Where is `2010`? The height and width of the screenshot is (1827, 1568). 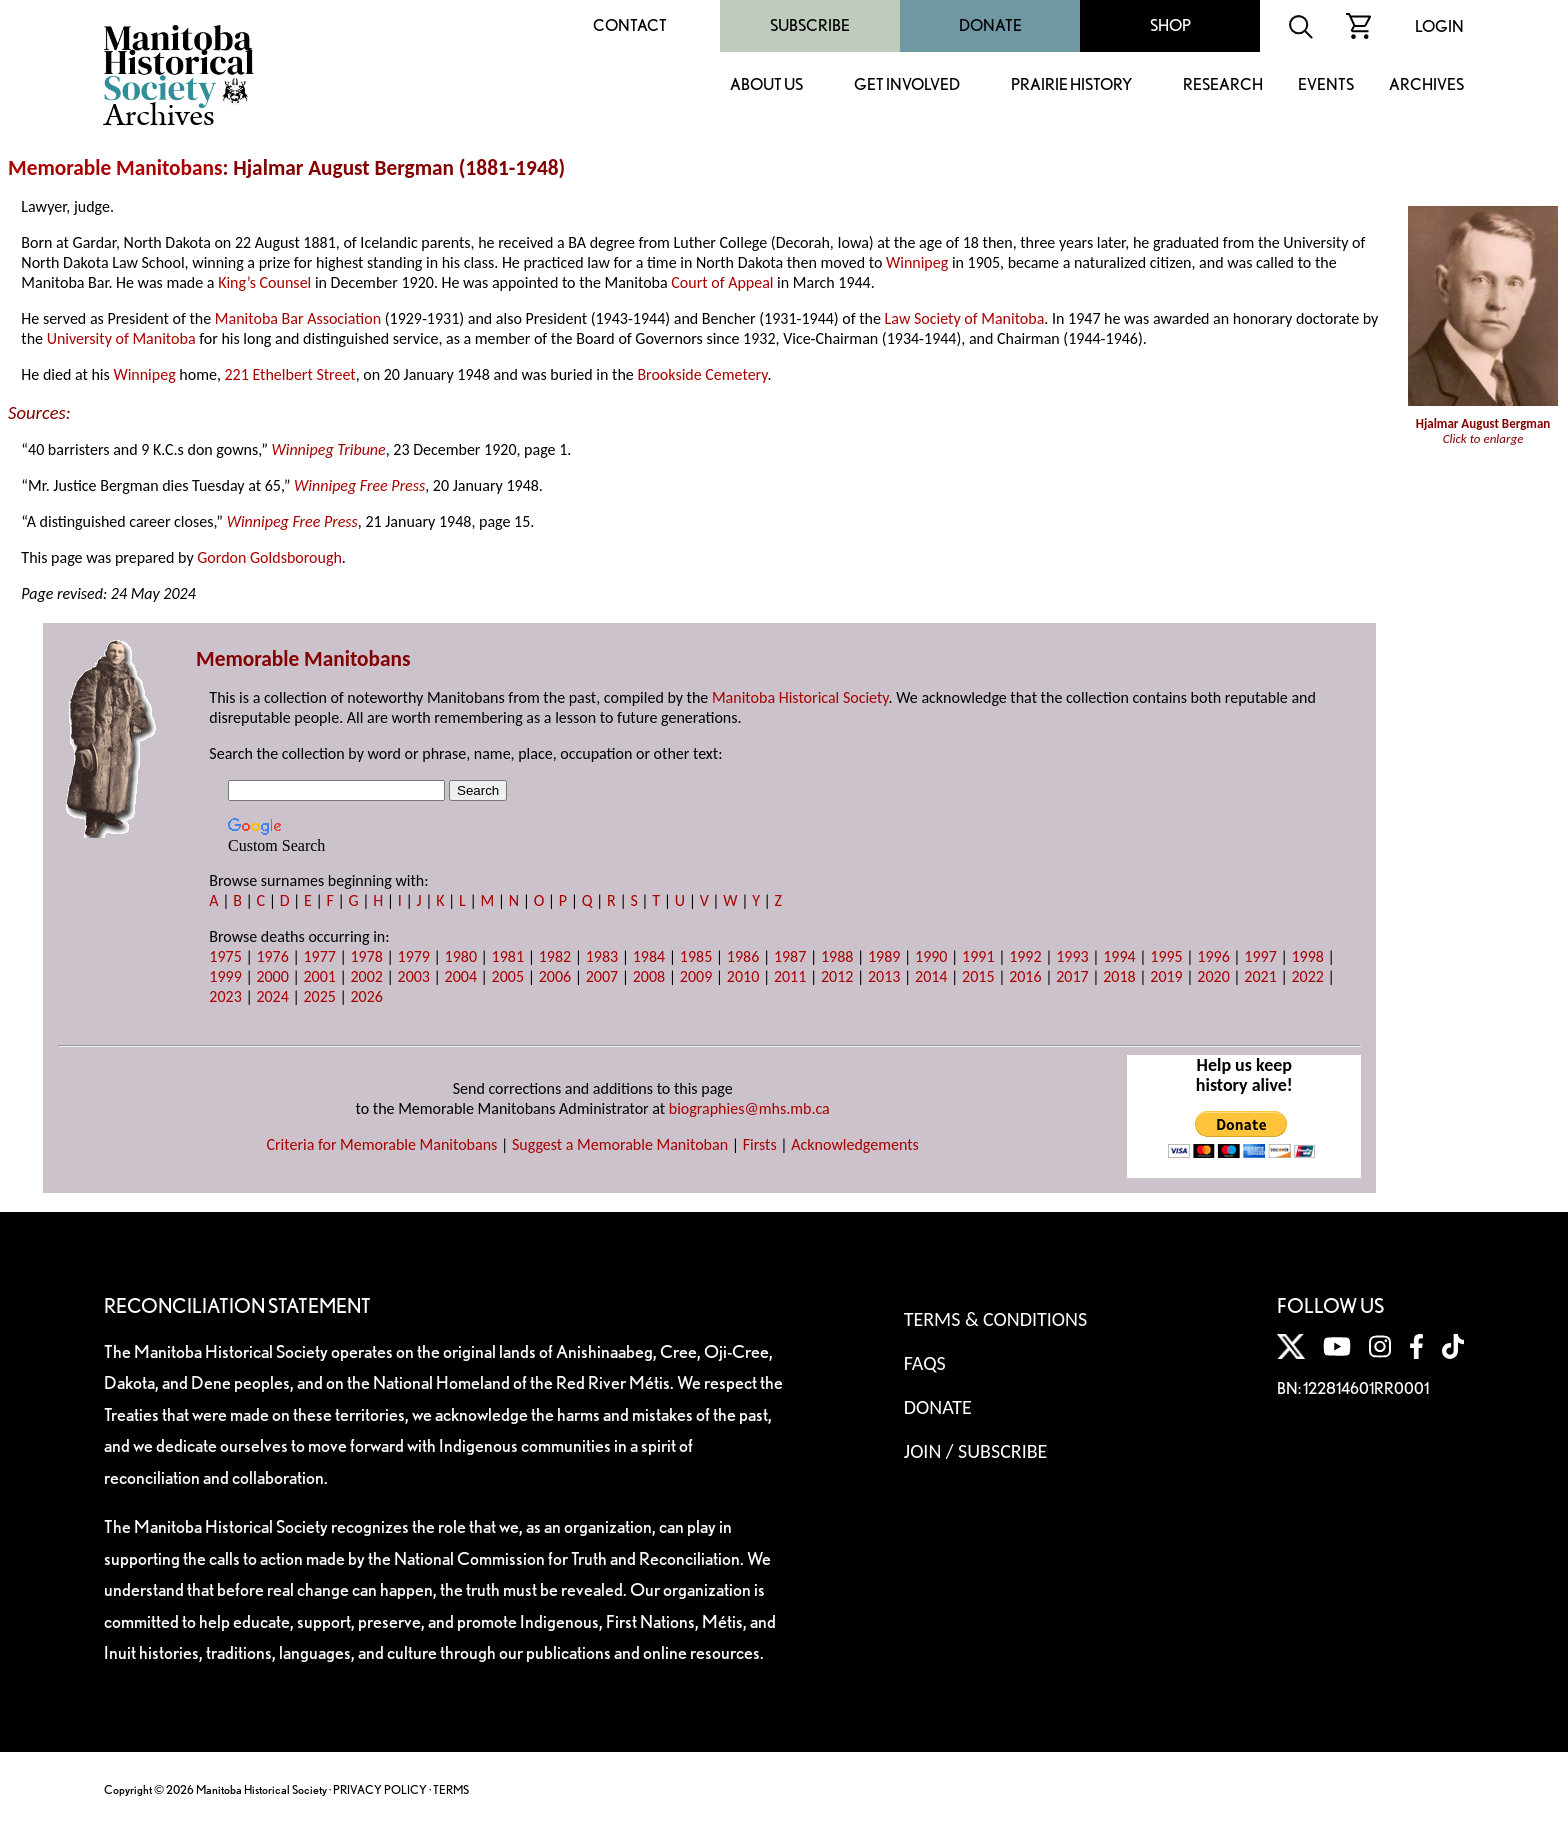
2010 is located at coordinates (743, 976).